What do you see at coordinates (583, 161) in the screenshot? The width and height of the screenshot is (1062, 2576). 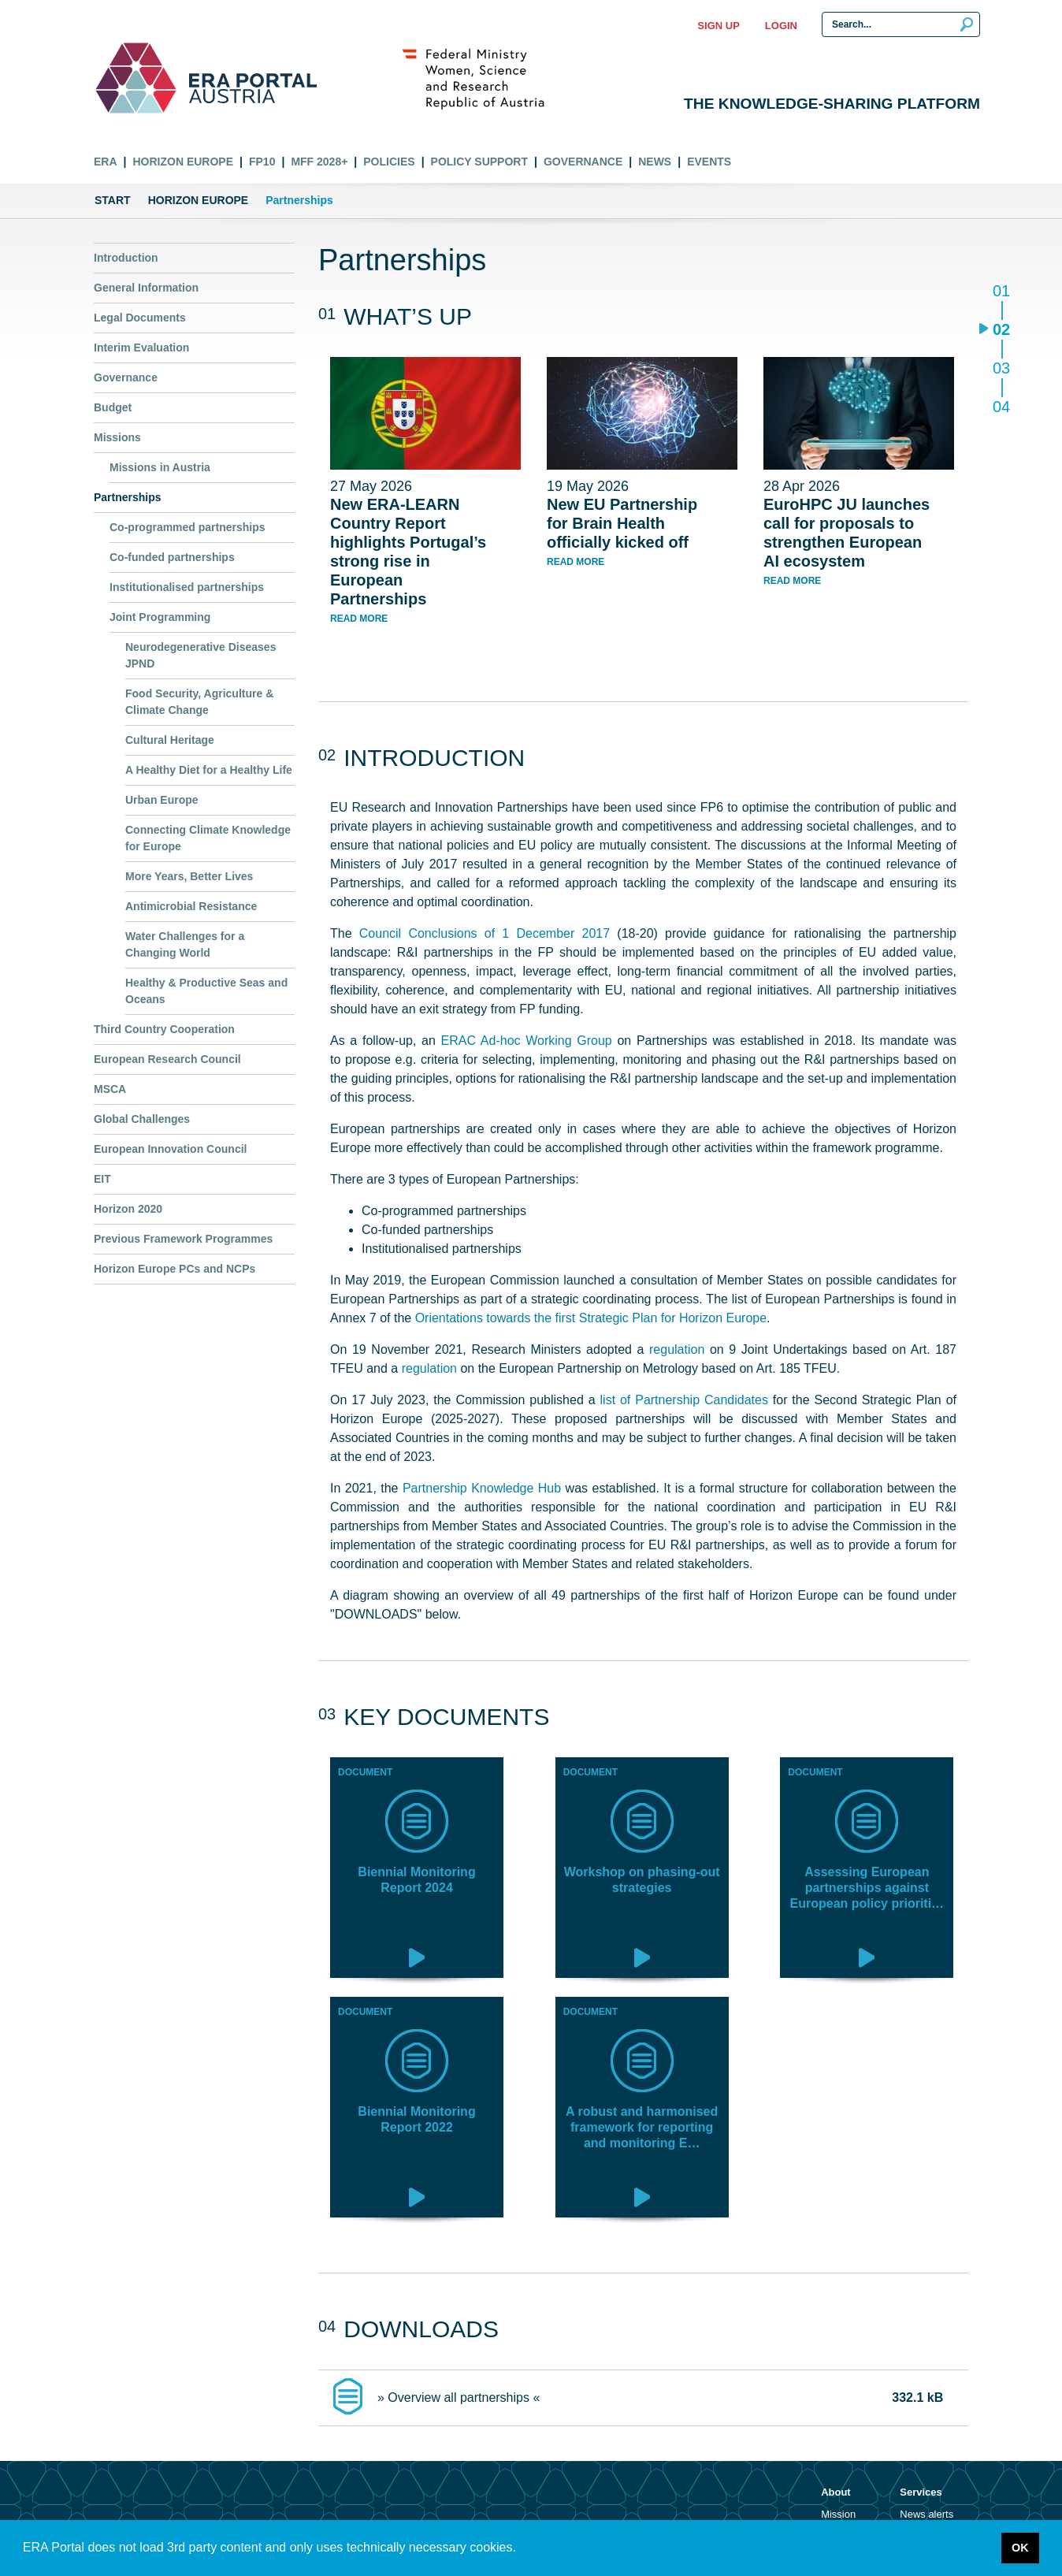 I see `Governance` at bounding box center [583, 161].